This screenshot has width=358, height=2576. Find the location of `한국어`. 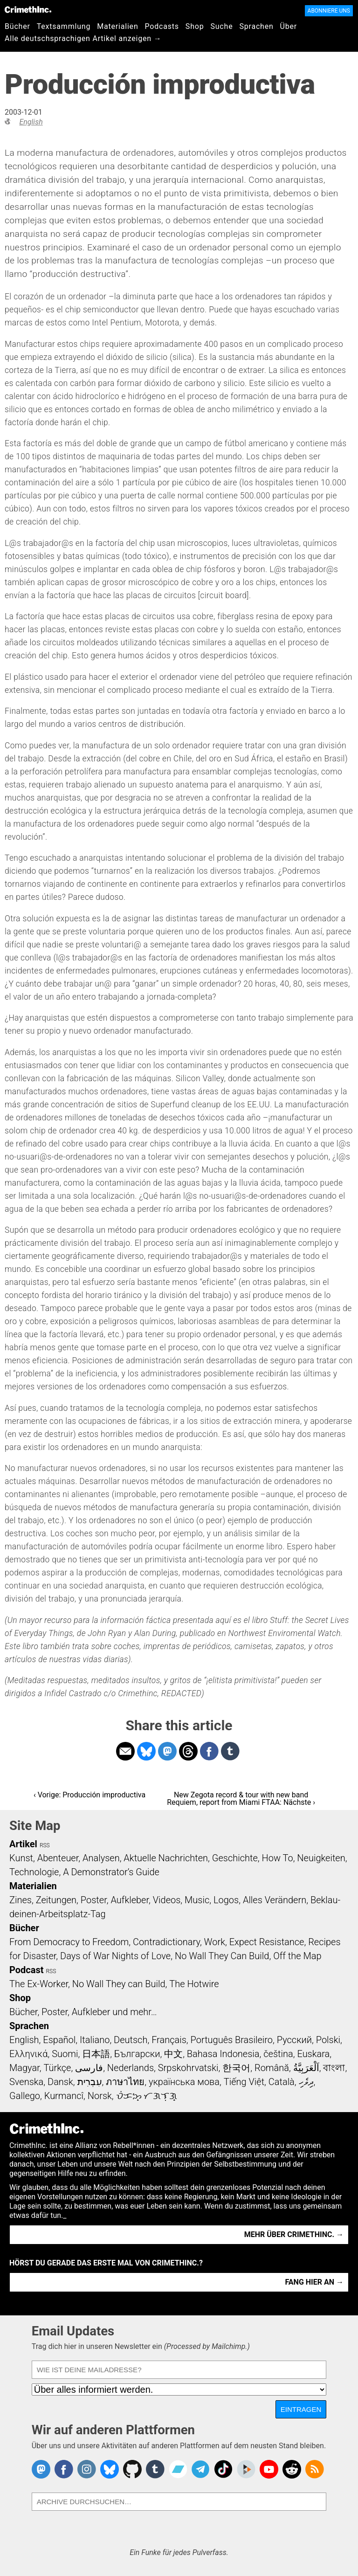

한국어 is located at coordinates (236, 2067).